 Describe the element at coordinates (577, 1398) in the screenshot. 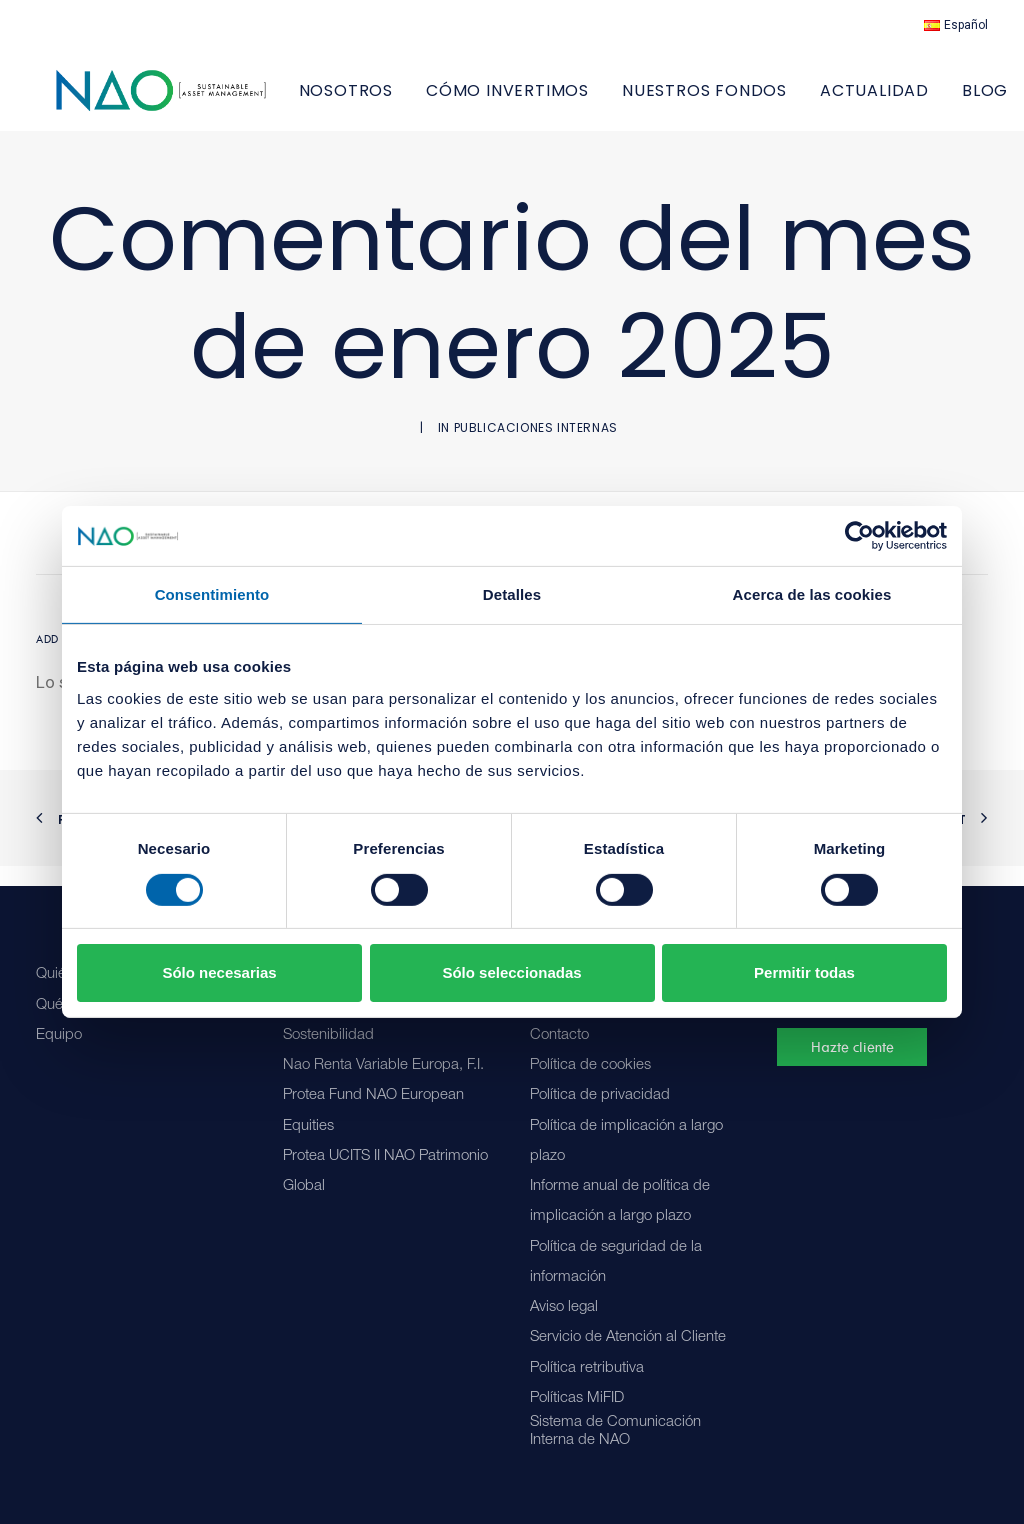

I see `Políticas MiFID` at that location.